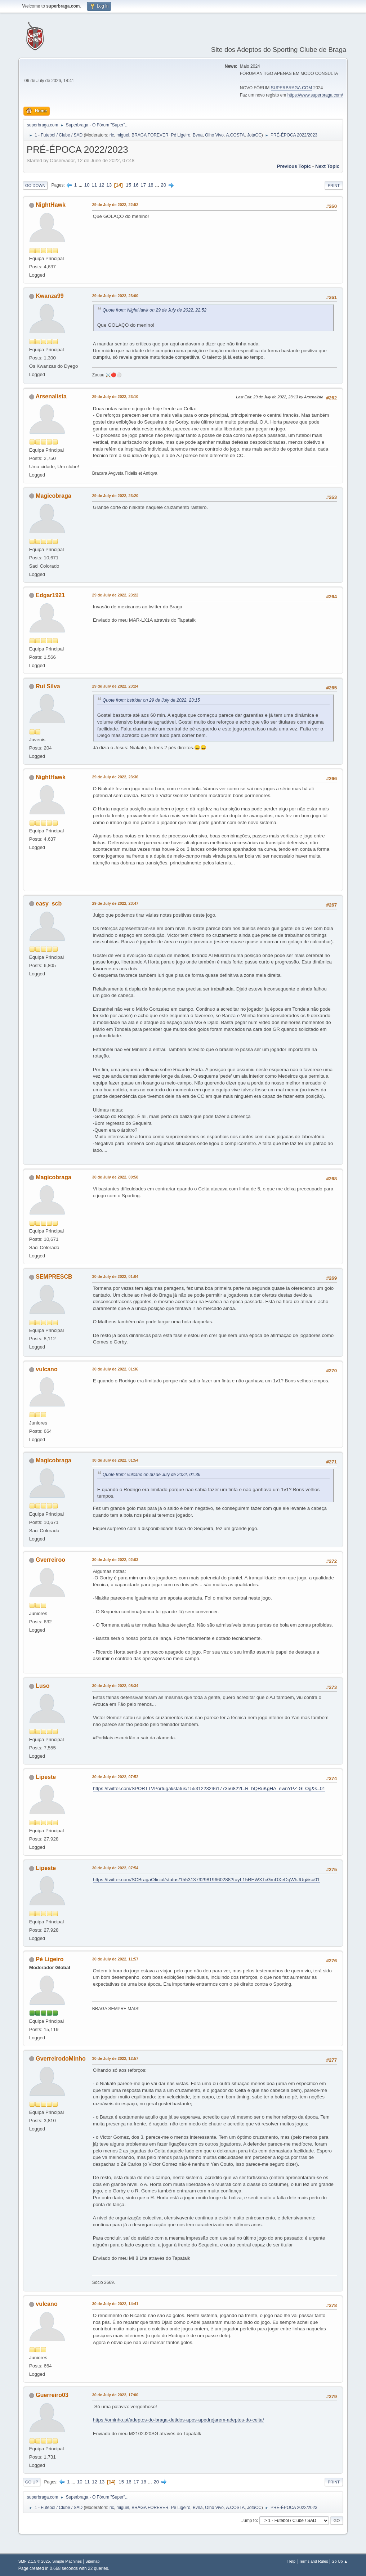 The width and height of the screenshot is (366, 2576). What do you see at coordinates (53, 496) in the screenshot?
I see `Magicobraga` at bounding box center [53, 496].